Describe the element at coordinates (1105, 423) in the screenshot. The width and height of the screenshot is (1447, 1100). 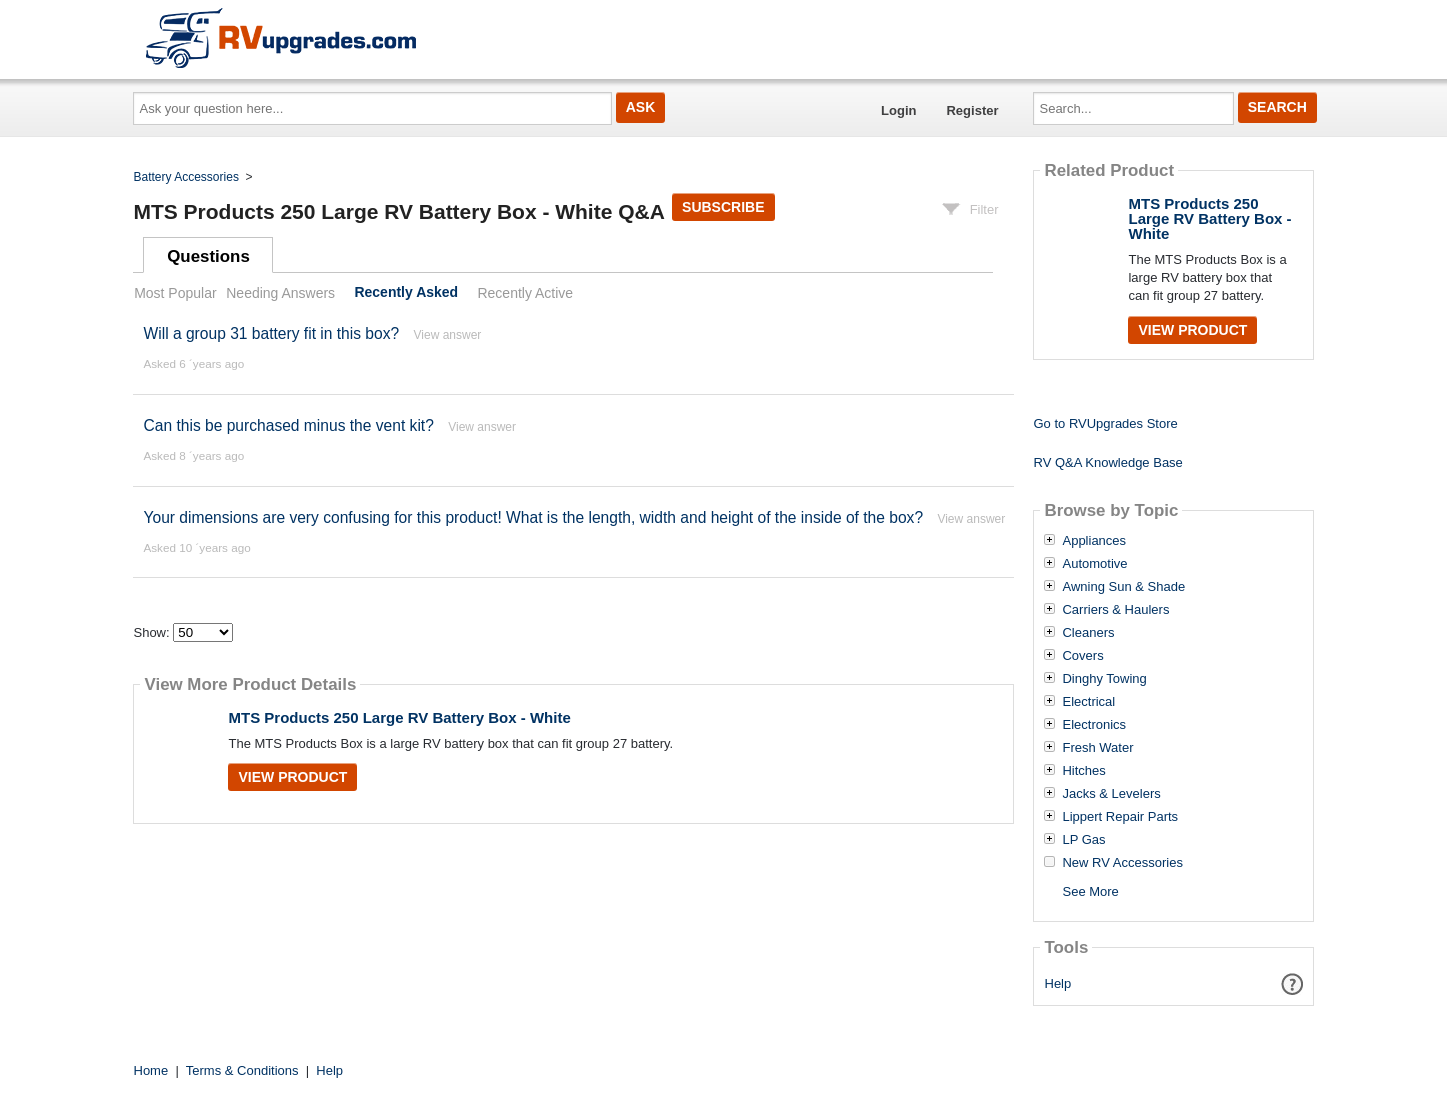
I see `Go to RVUpgrades Store` at that location.